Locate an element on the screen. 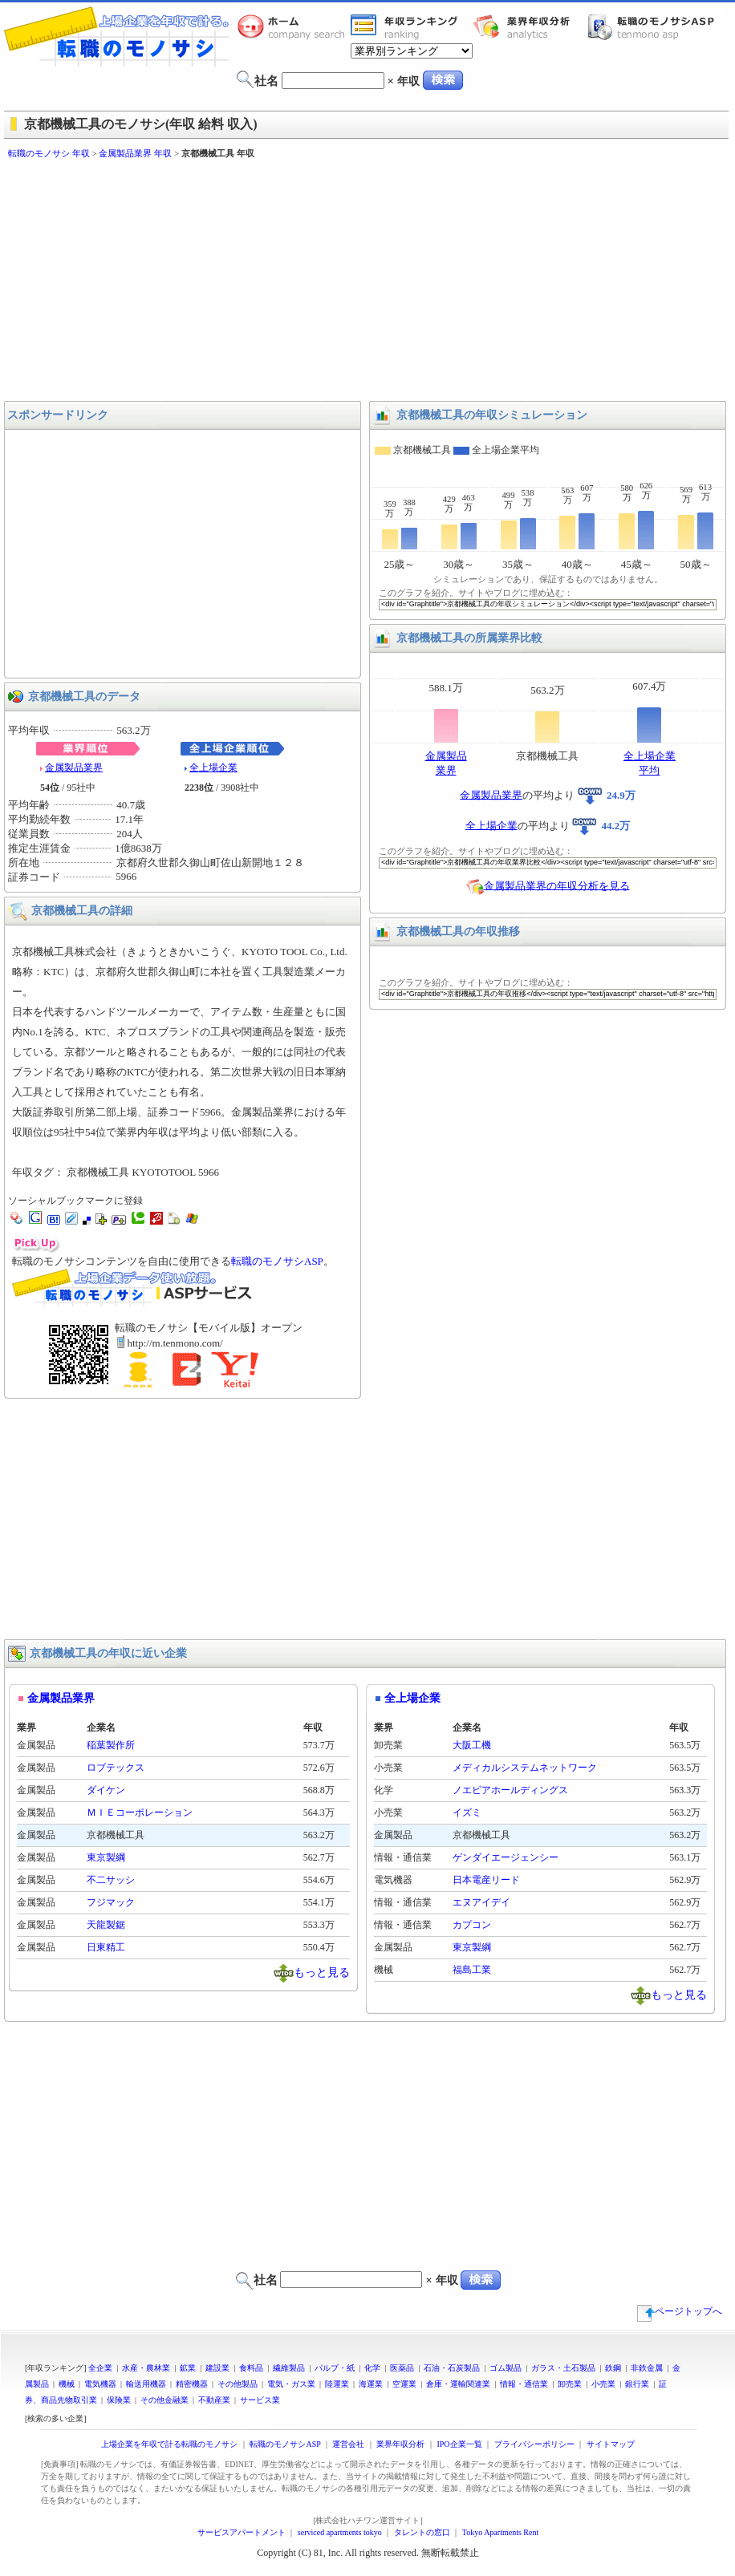  ＭＩＥコーポレーション is located at coordinates (140, 1812).